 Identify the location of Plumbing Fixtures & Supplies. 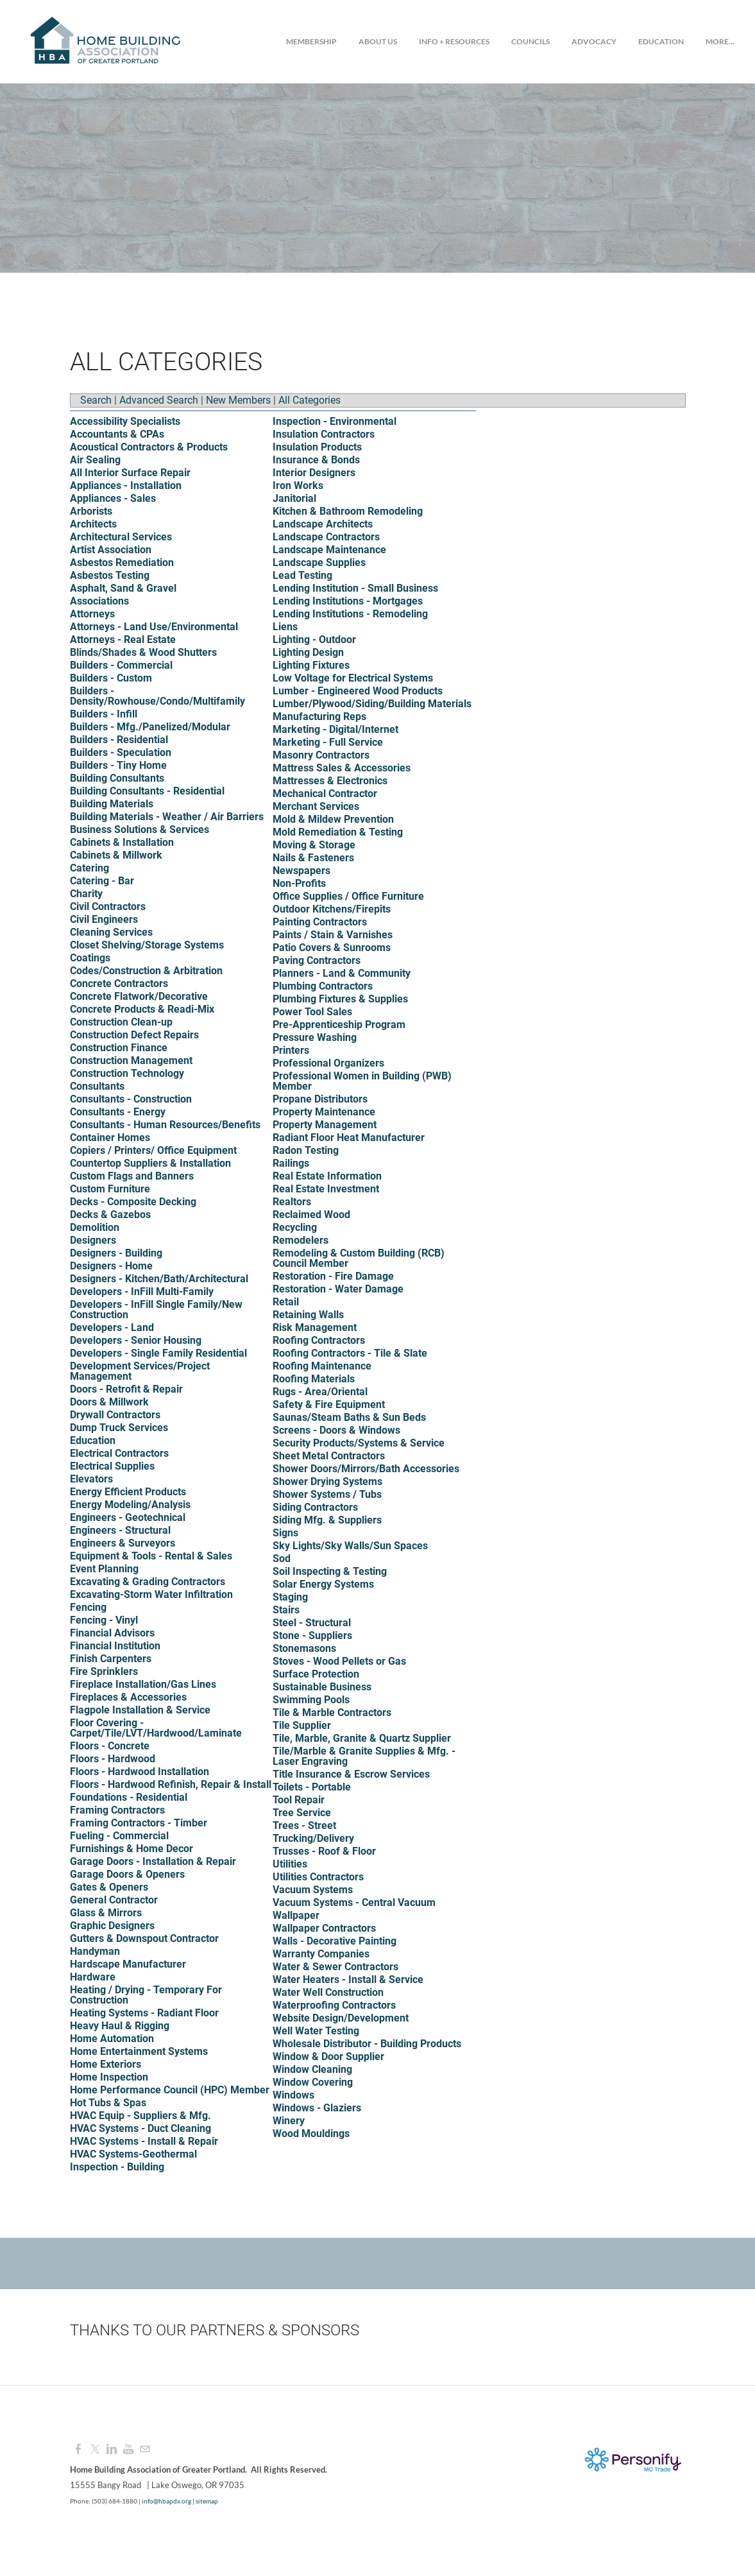
(340, 999).